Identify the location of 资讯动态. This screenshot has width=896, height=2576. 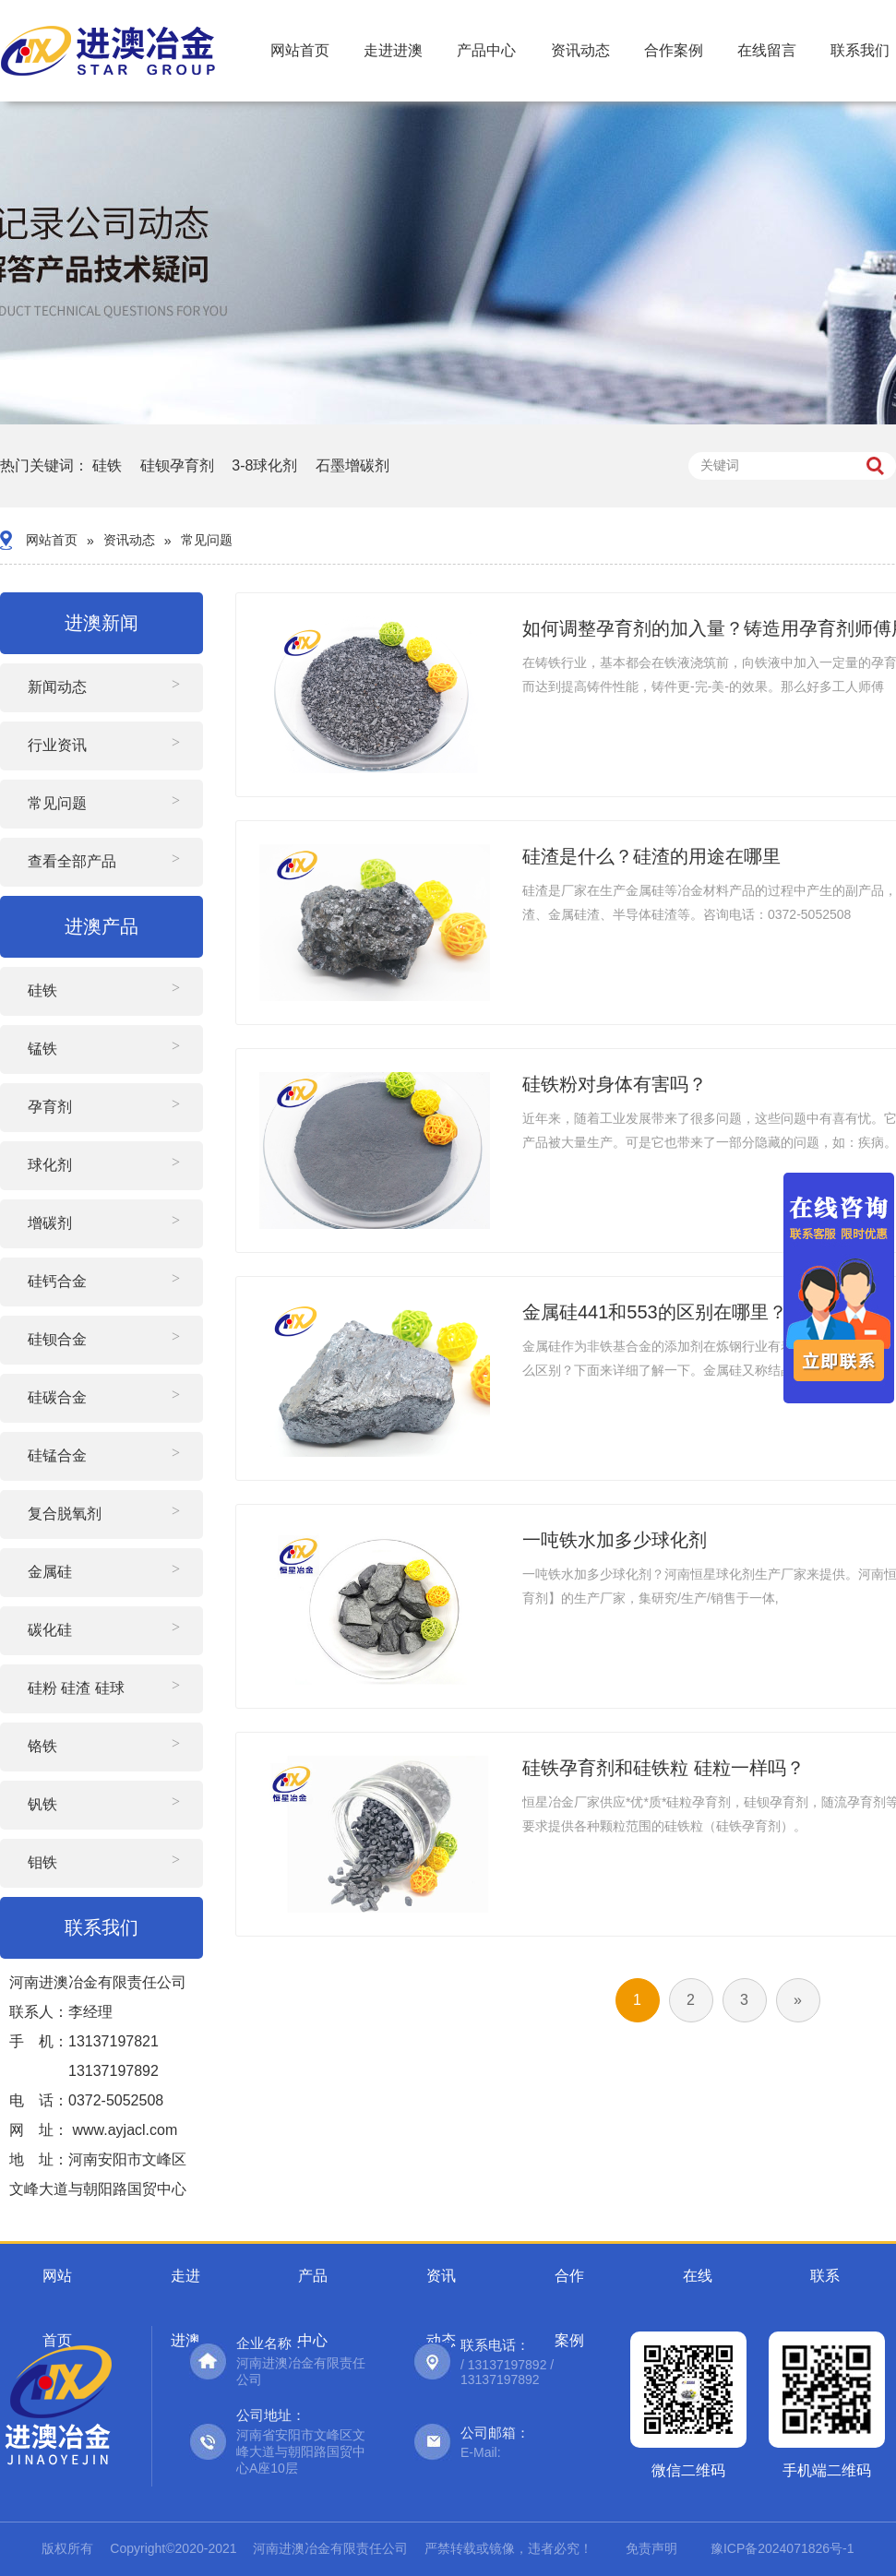
(580, 50).